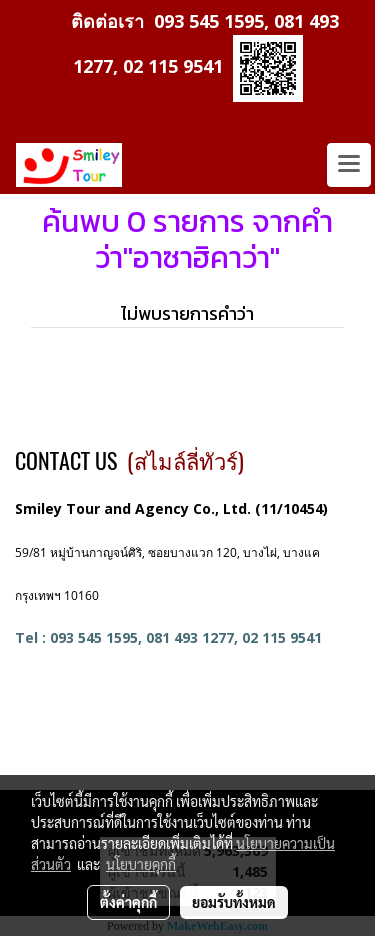  What do you see at coordinates (234, 902) in the screenshot?
I see `ยอมรับทั้งหมด` at bounding box center [234, 902].